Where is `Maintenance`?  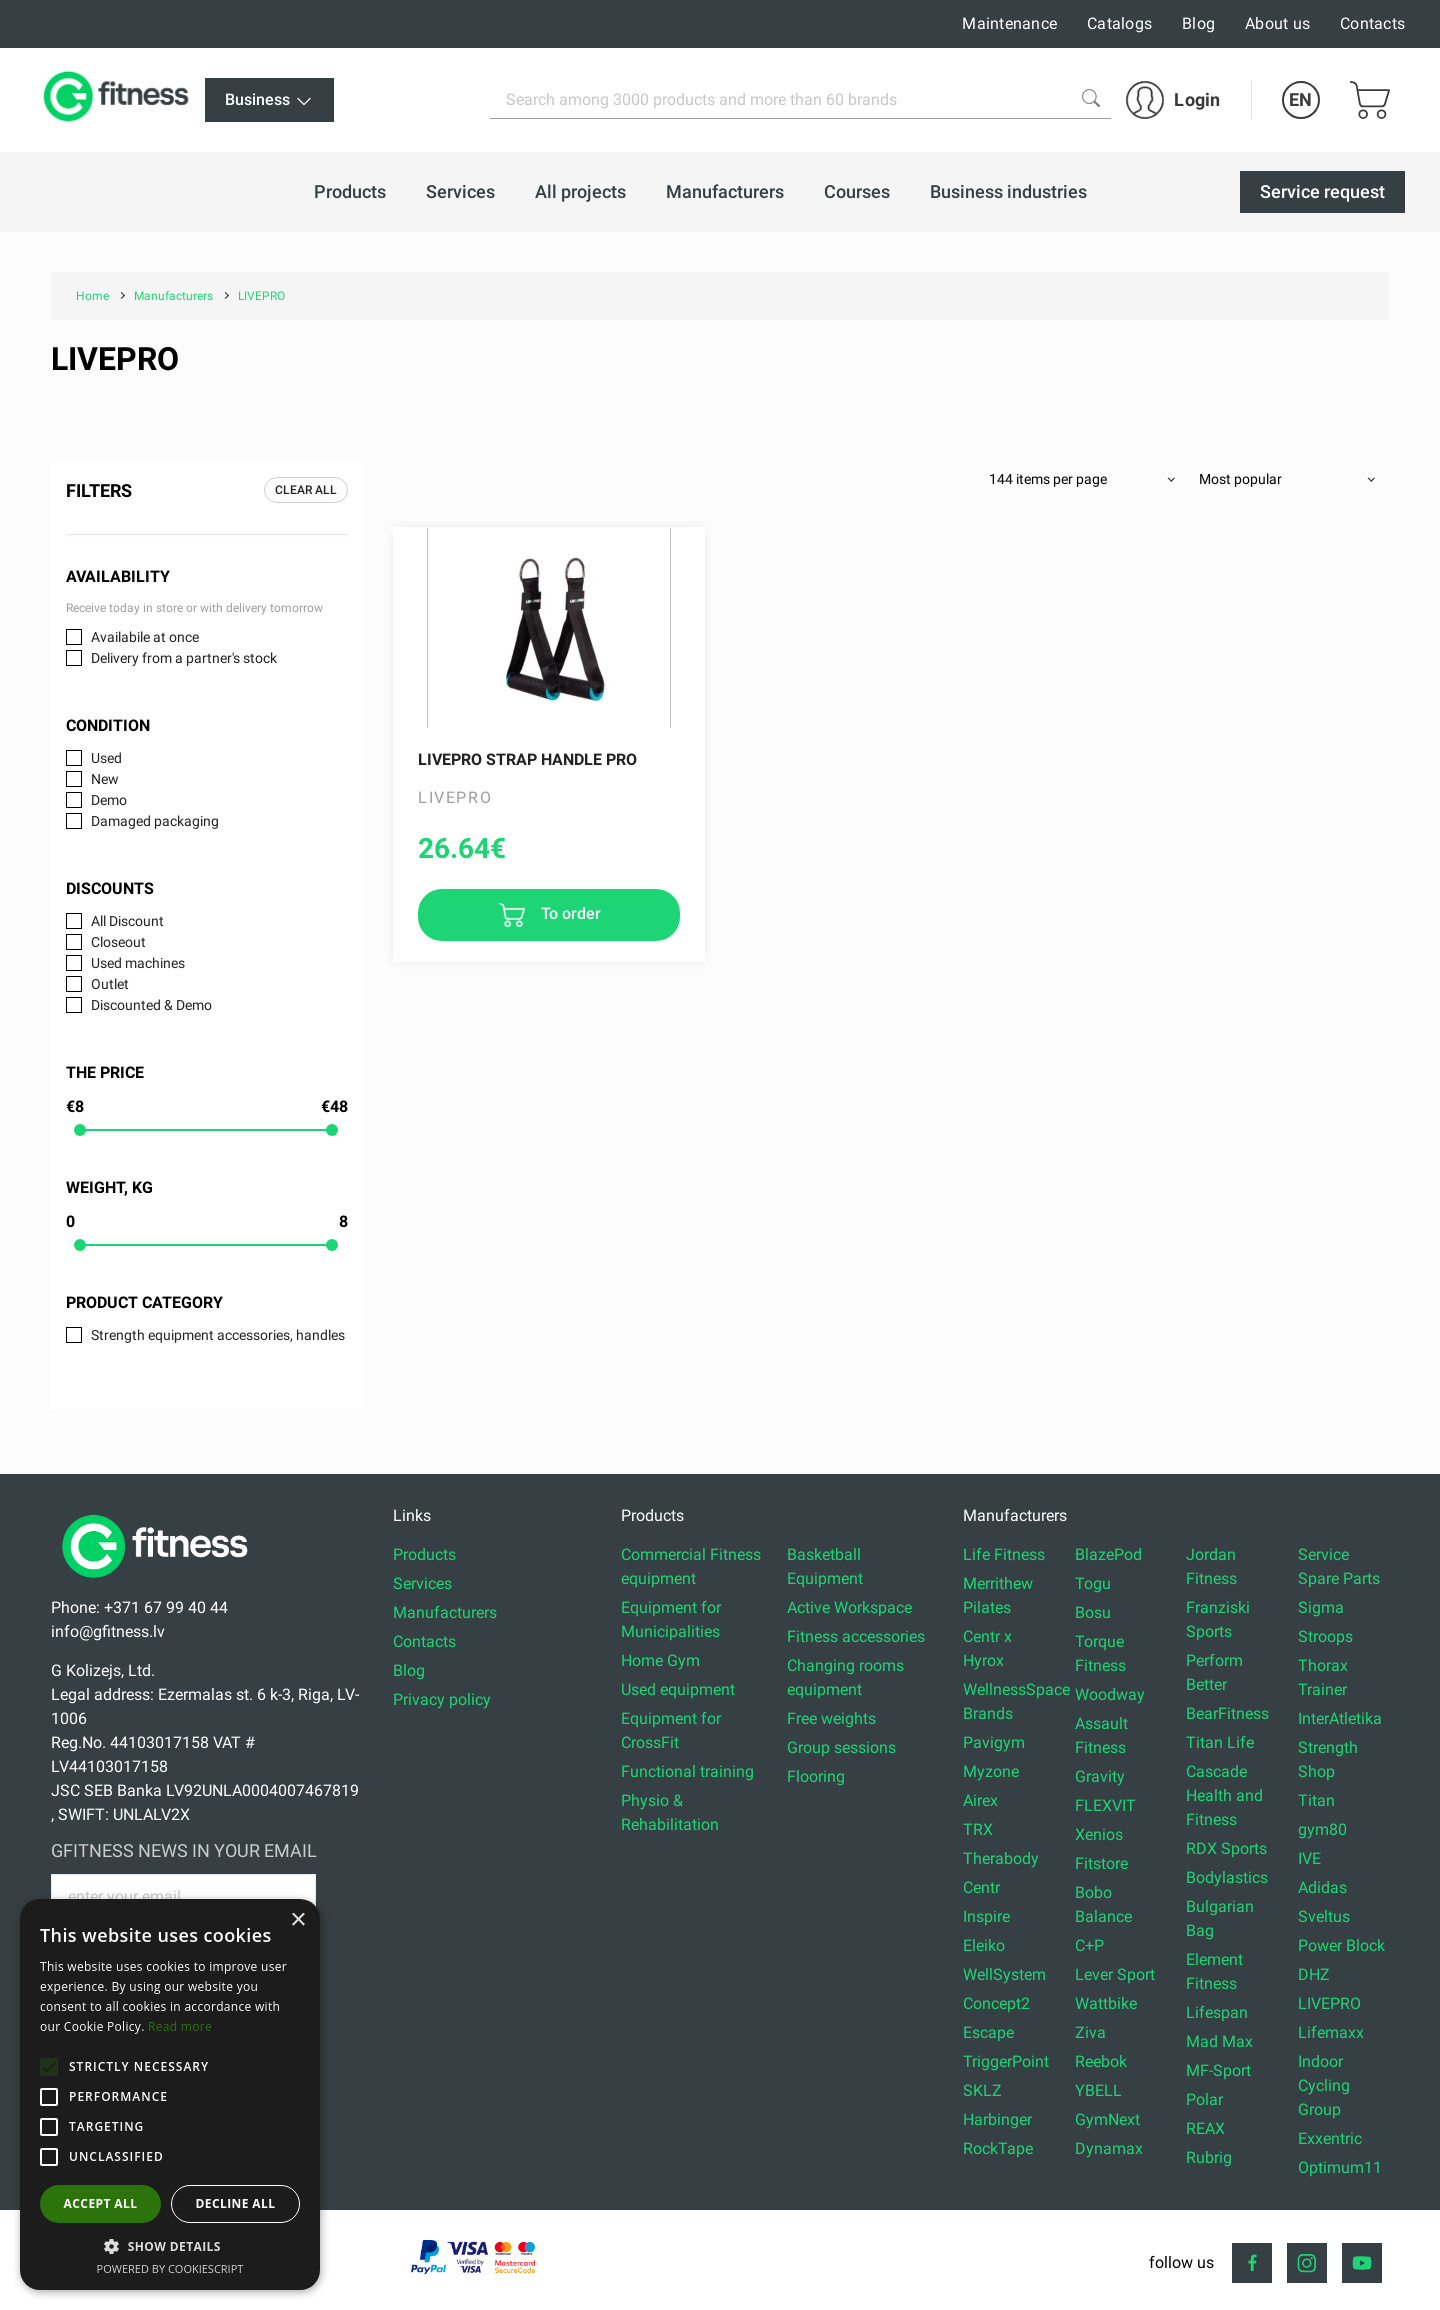
Maintenance is located at coordinates (1009, 23).